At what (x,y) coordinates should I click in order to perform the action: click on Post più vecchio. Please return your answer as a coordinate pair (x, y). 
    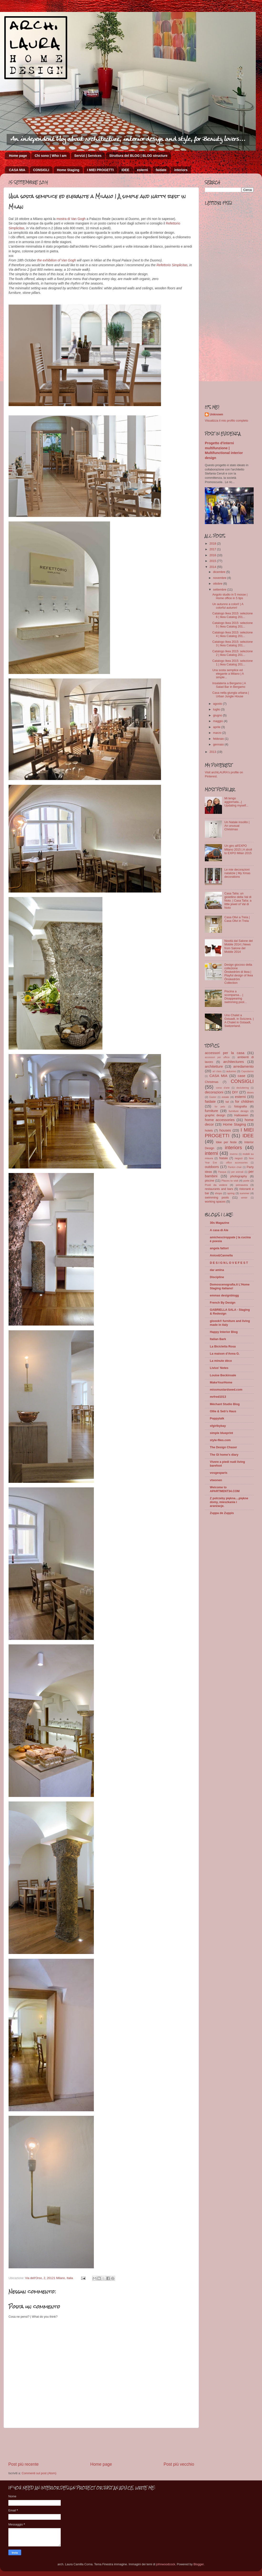
    Looking at the image, I should click on (179, 2464).